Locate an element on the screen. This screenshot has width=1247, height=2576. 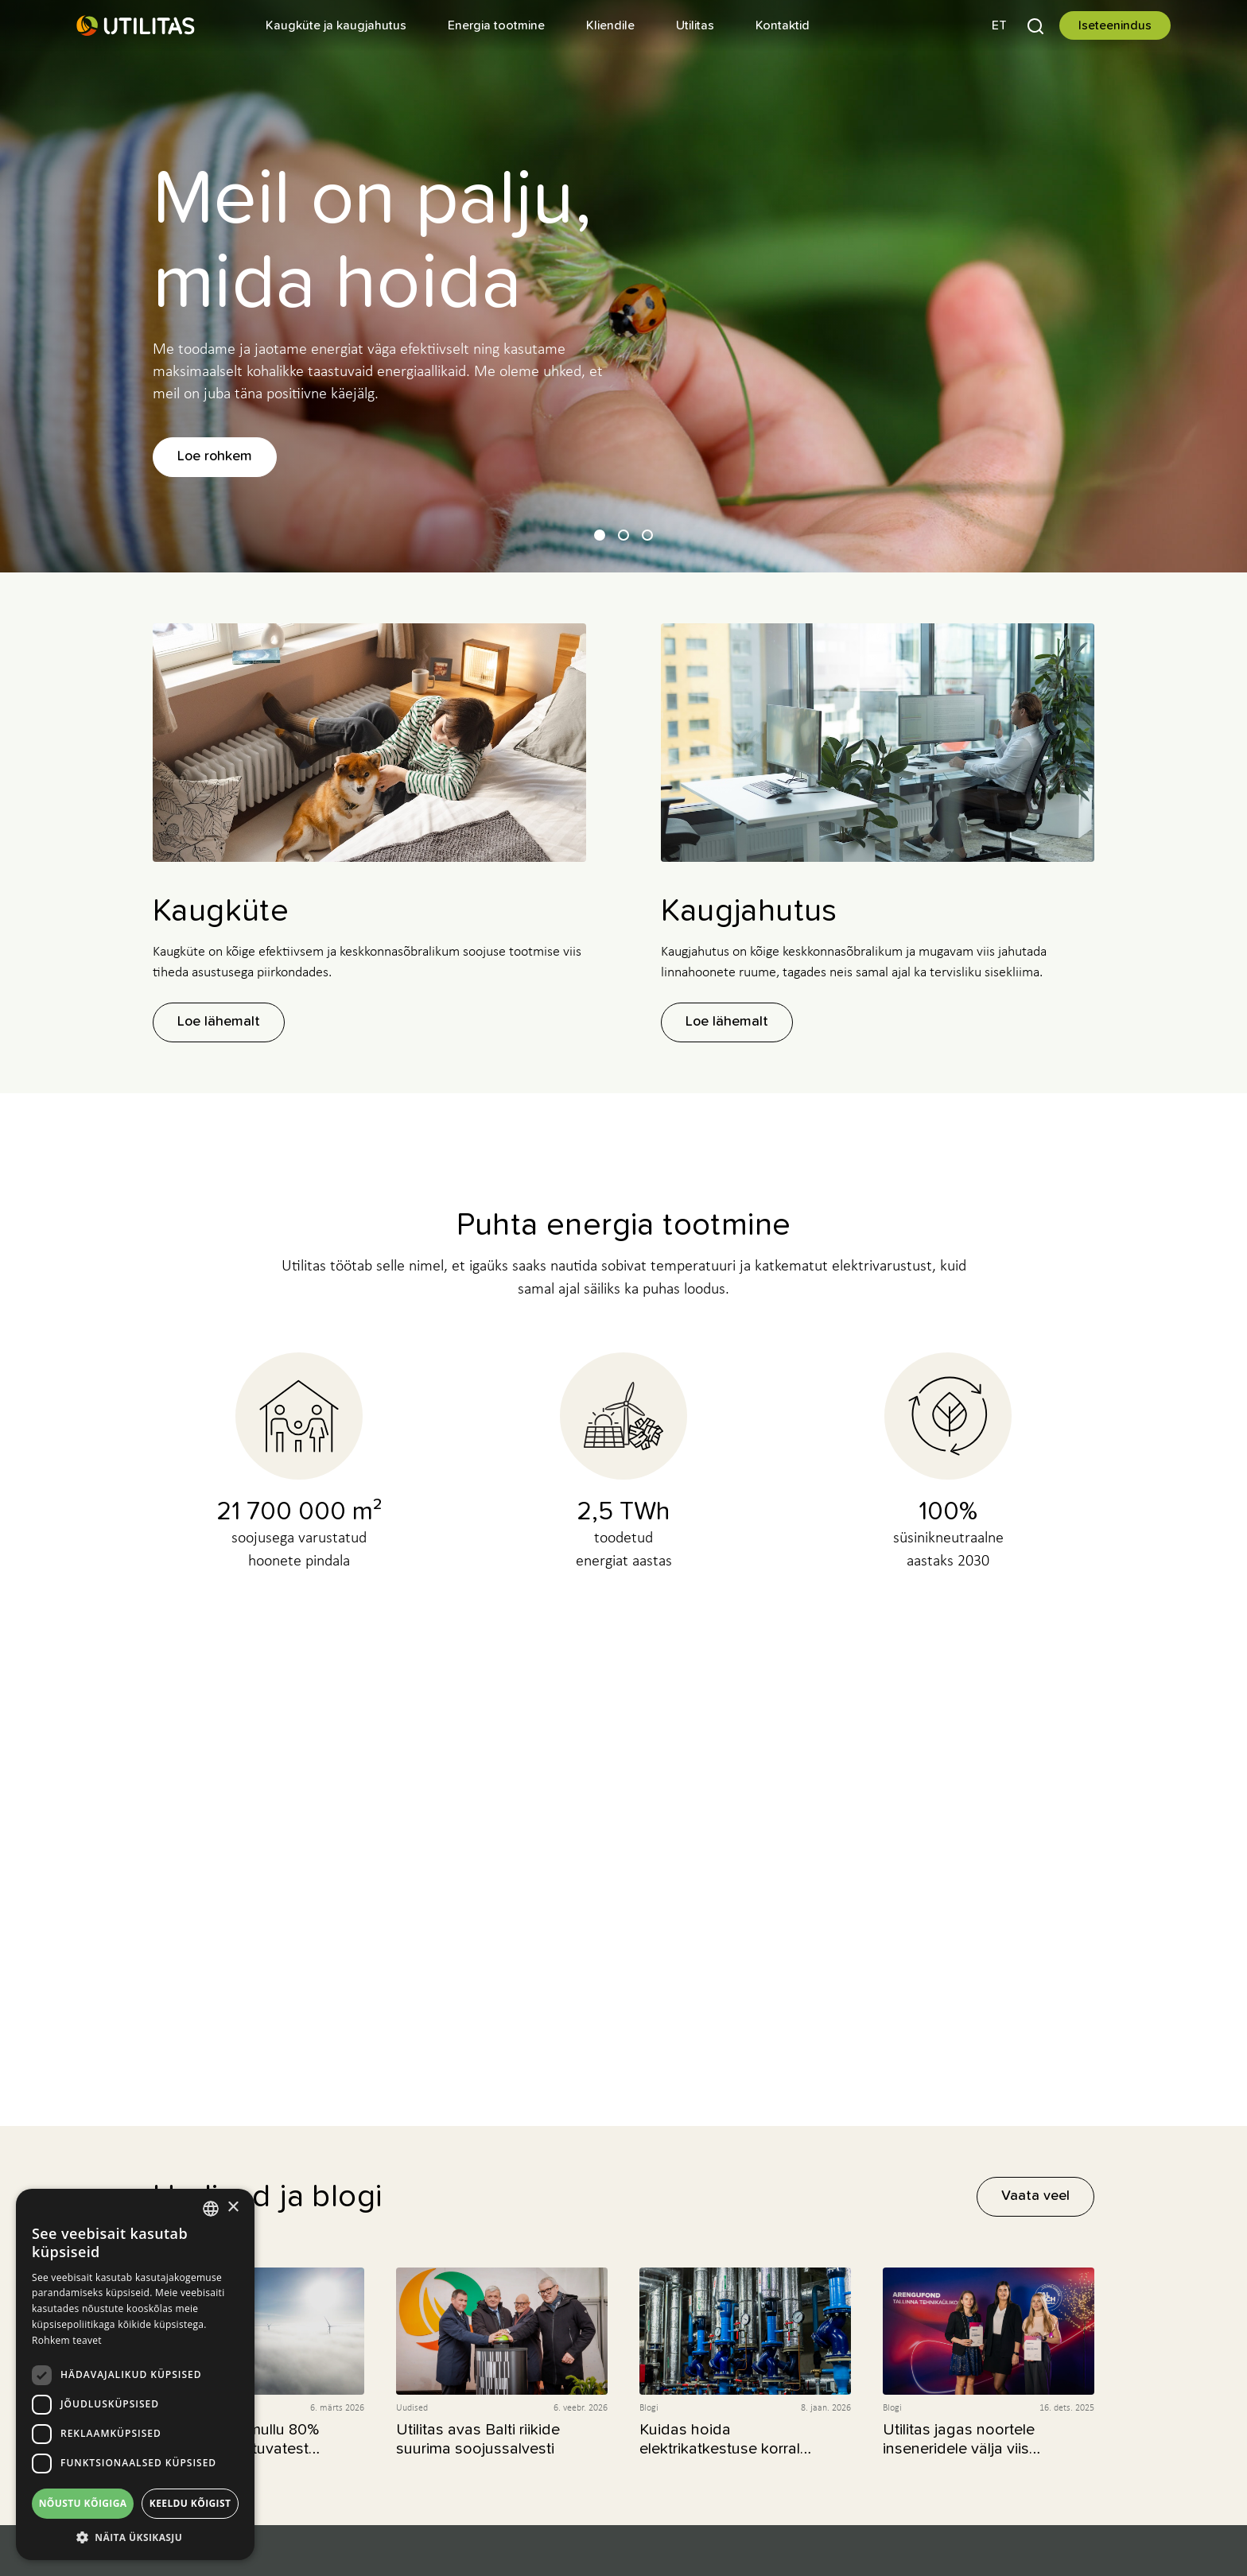
Loe lähemalt is located at coordinates (218, 1021).